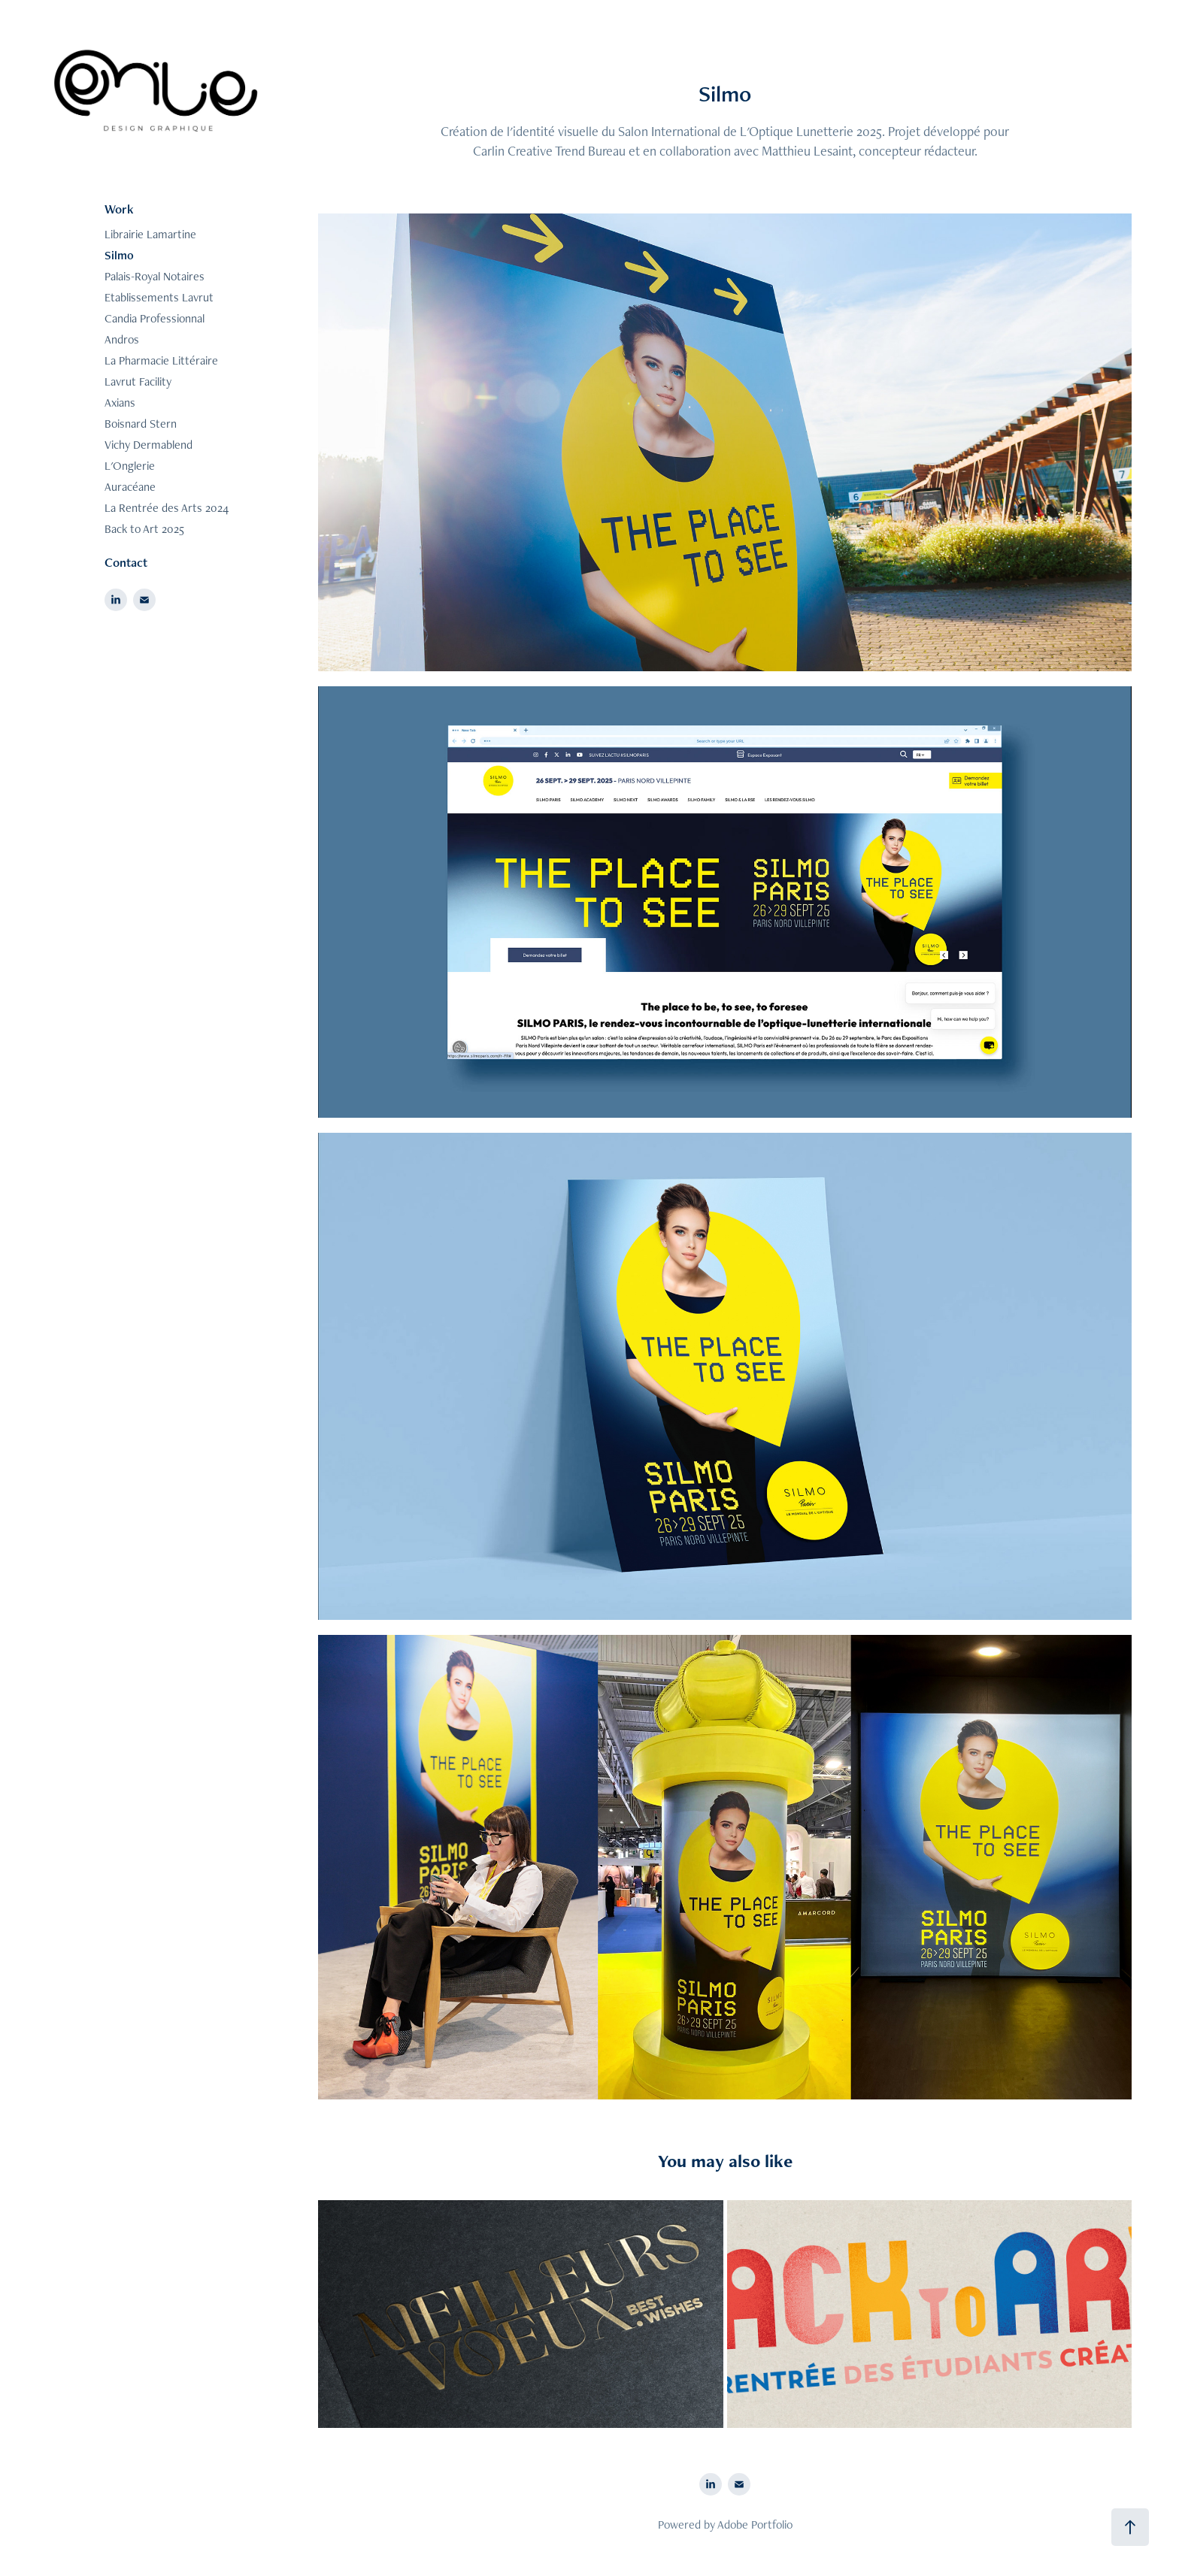  What do you see at coordinates (126, 562) in the screenshot?
I see `Contact` at bounding box center [126, 562].